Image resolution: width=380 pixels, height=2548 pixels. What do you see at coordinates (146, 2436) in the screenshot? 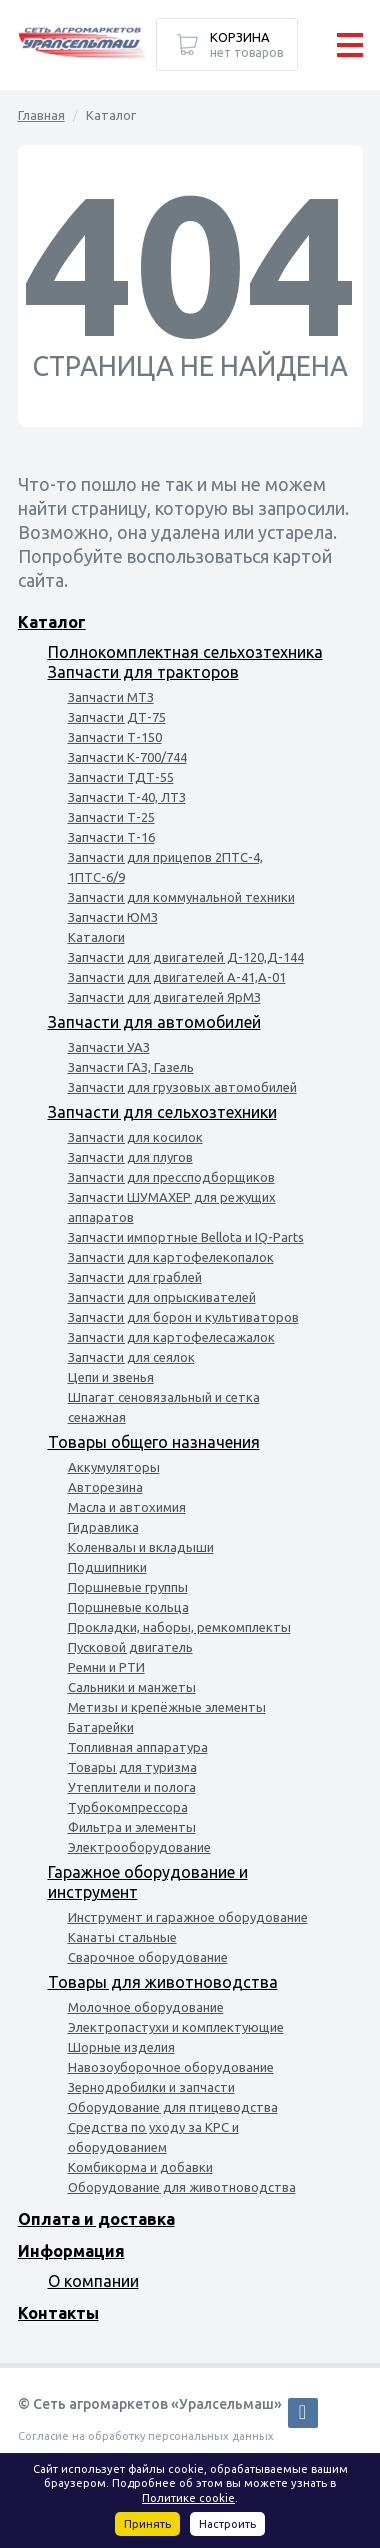
I see `Согласие на обработку персональных данных` at bounding box center [146, 2436].